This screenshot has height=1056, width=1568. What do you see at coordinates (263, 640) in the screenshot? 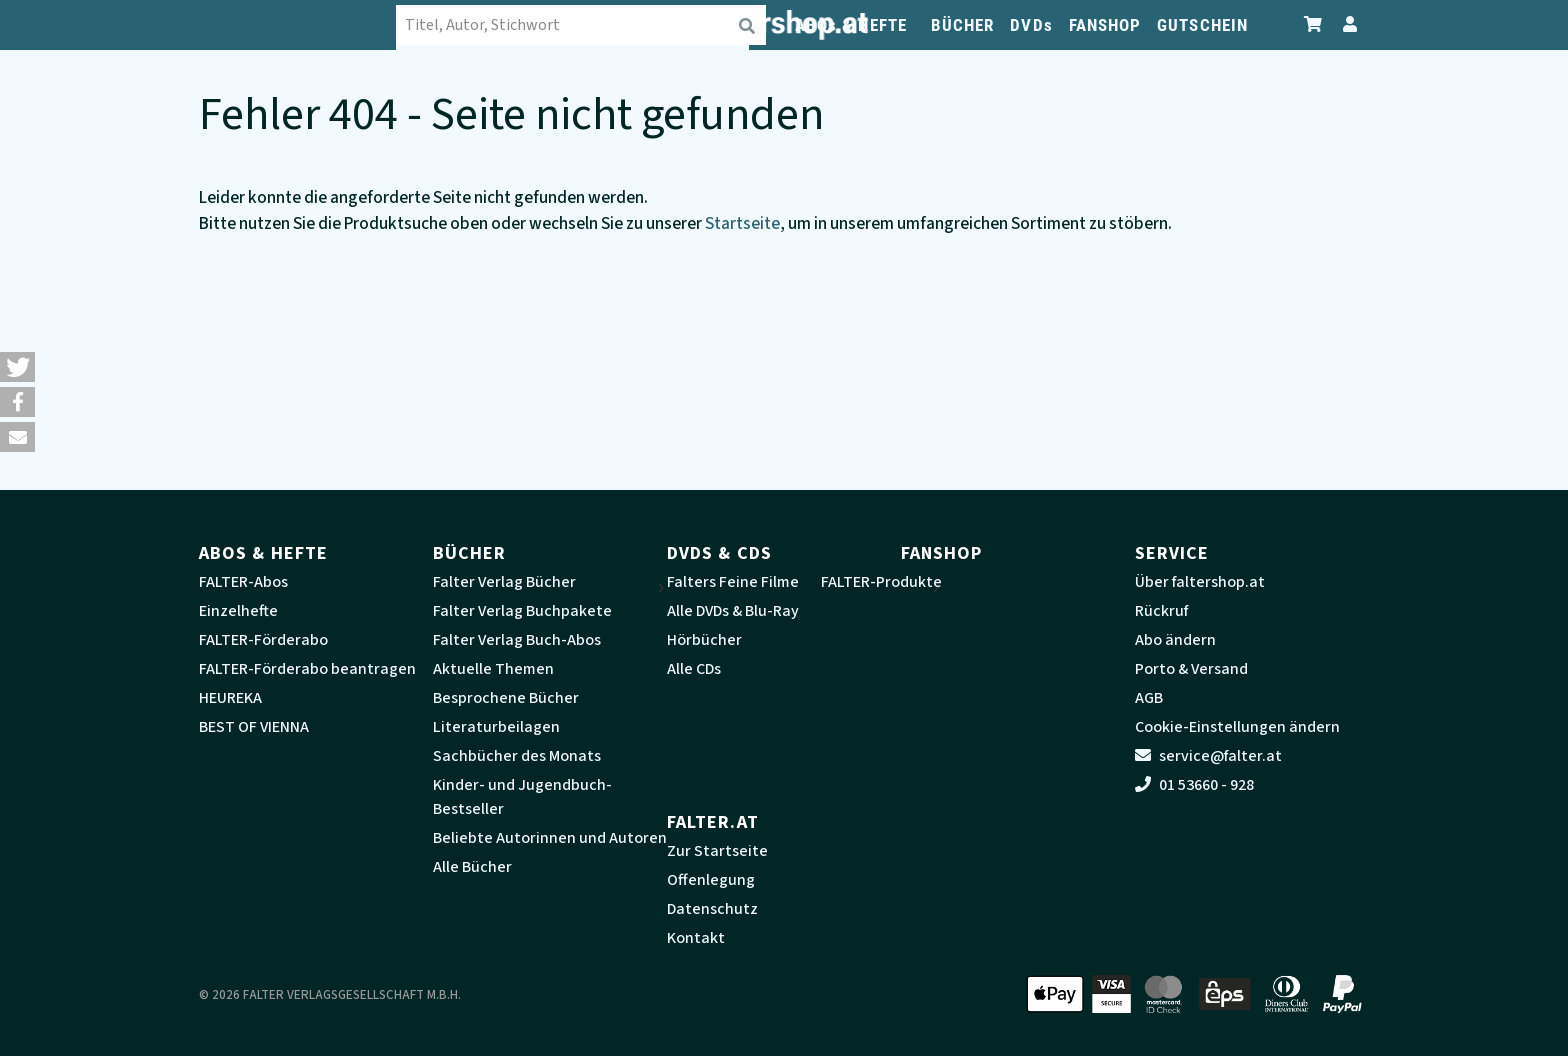
I see `FALTER-Förderabo` at bounding box center [263, 640].